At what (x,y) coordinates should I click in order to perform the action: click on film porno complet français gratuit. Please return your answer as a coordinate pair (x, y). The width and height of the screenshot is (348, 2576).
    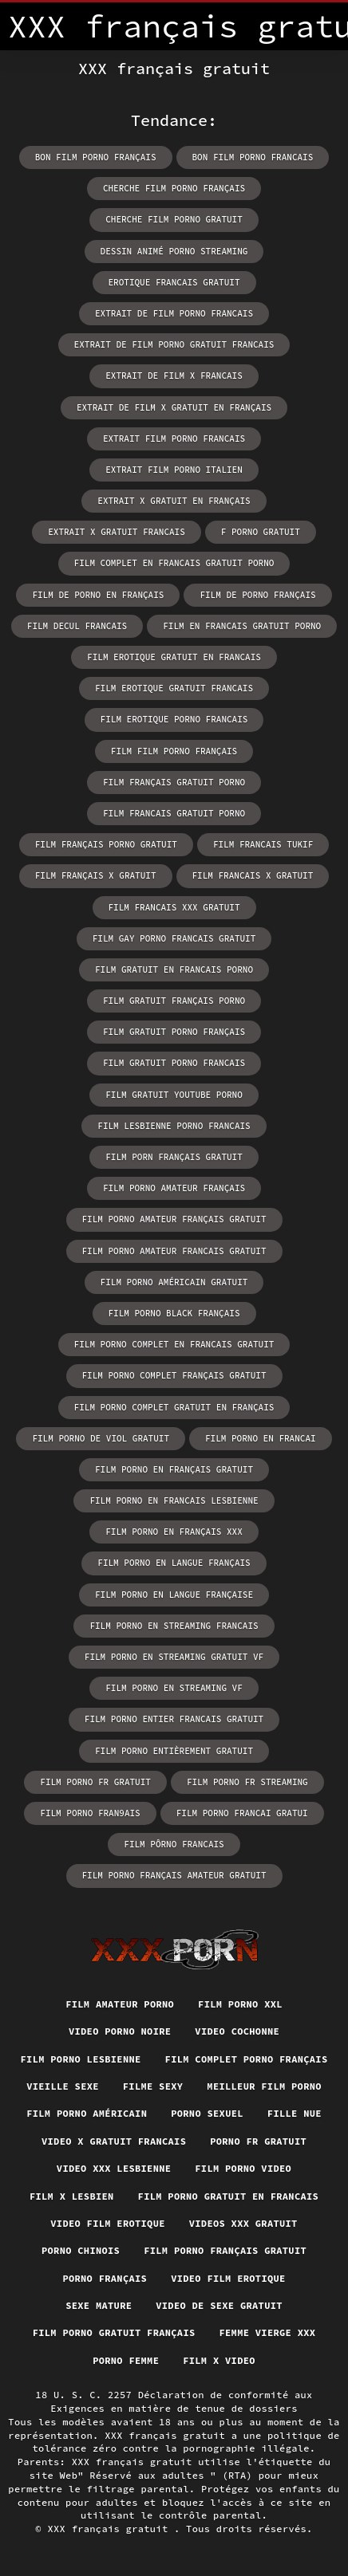
    Looking at the image, I should click on (174, 1375).